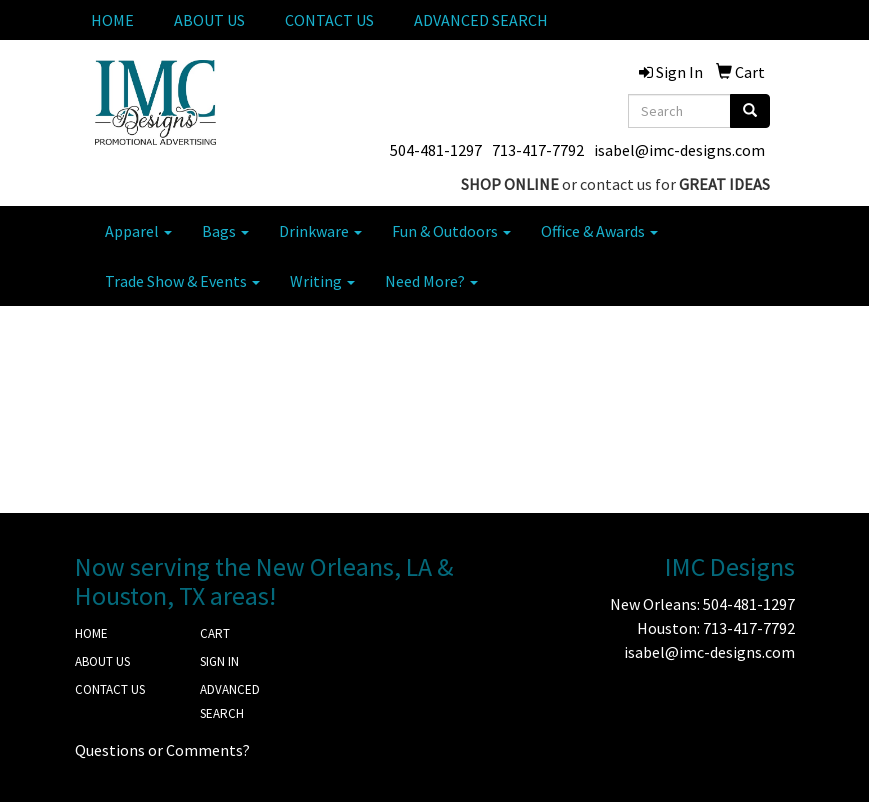  Describe the element at coordinates (679, 150) in the screenshot. I see `isabel@imc-designs.com` at that location.